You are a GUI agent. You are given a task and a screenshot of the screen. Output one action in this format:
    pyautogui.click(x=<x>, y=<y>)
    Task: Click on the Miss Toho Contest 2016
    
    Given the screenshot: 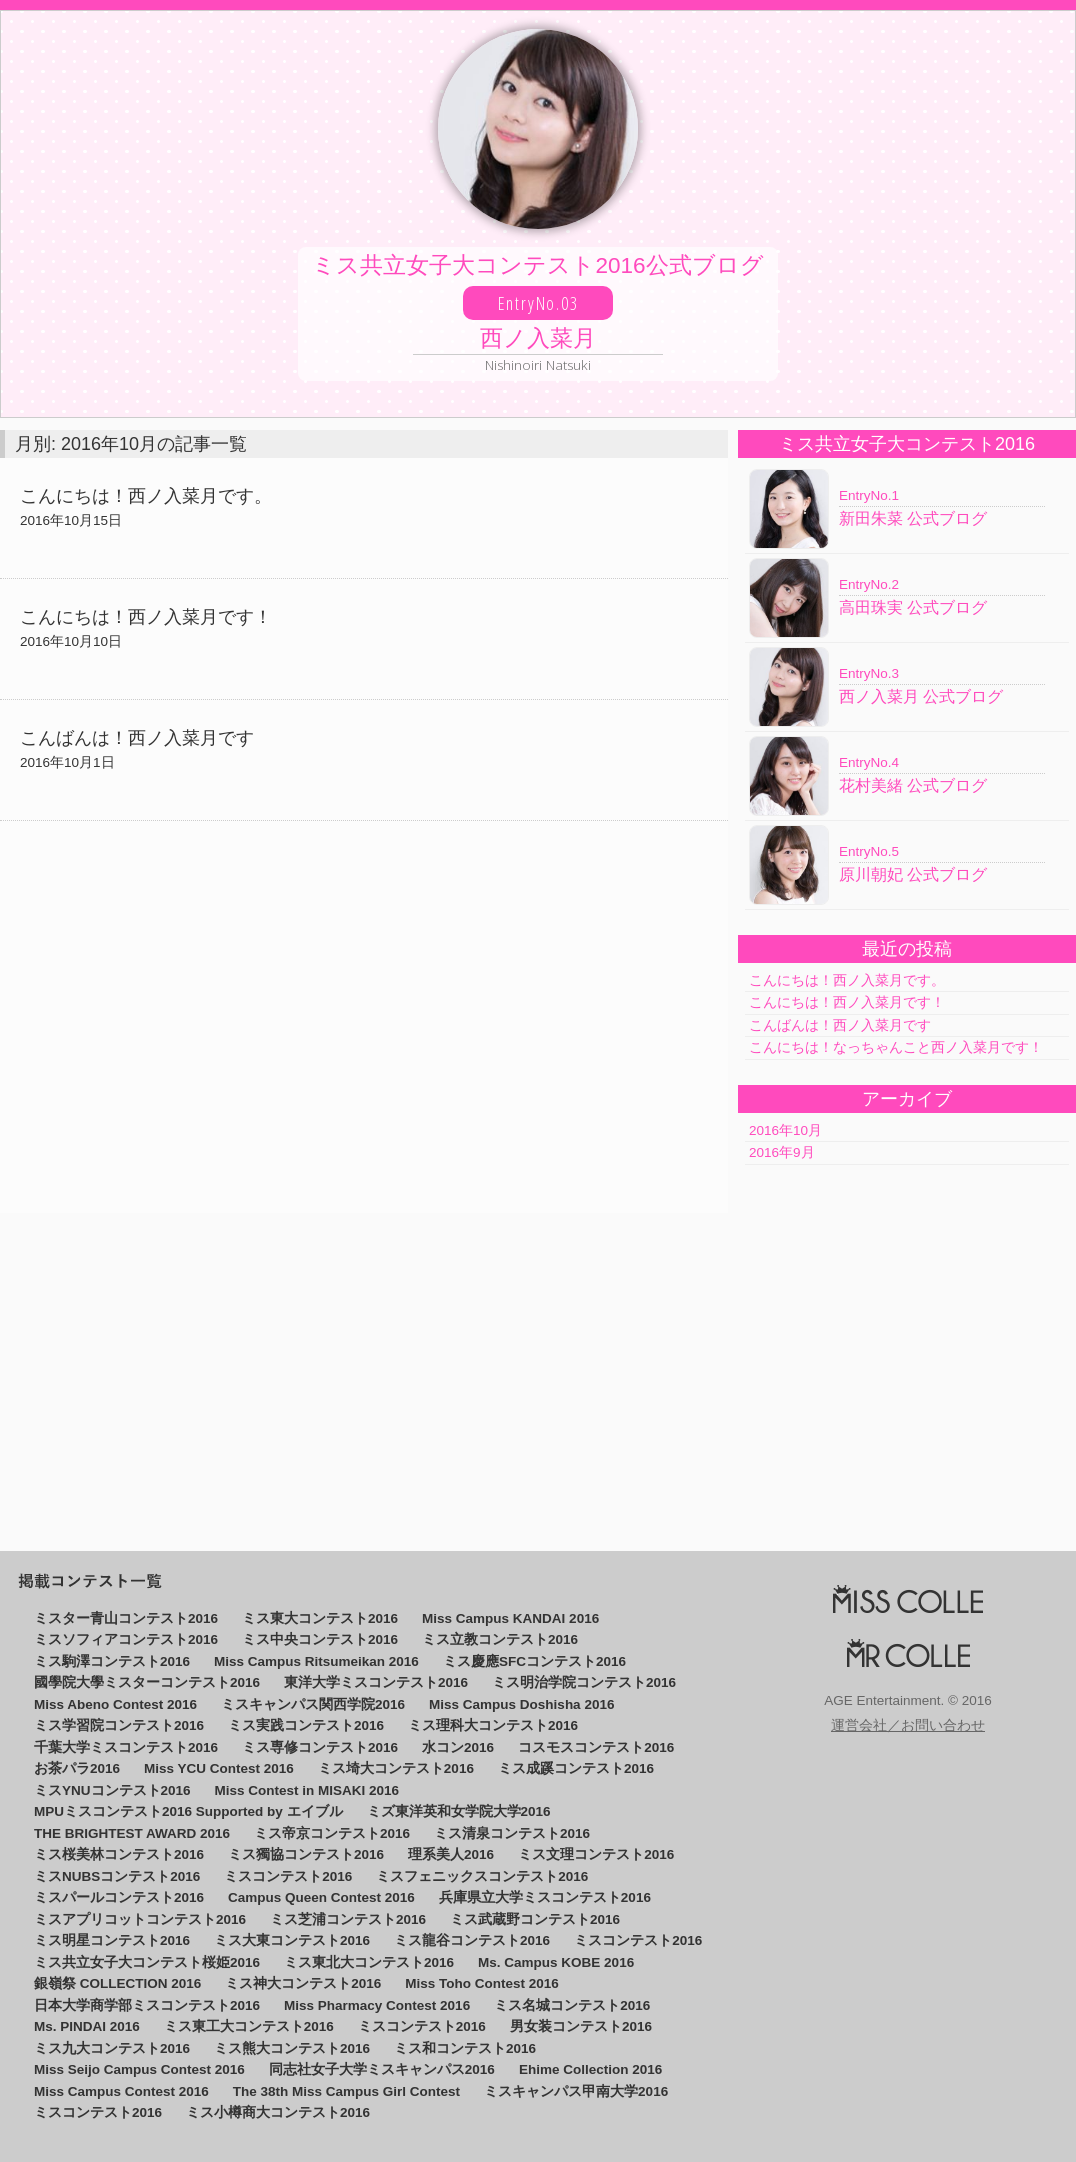 What is the action you would take?
    pyautogui.click(x=482, y=1983)
    